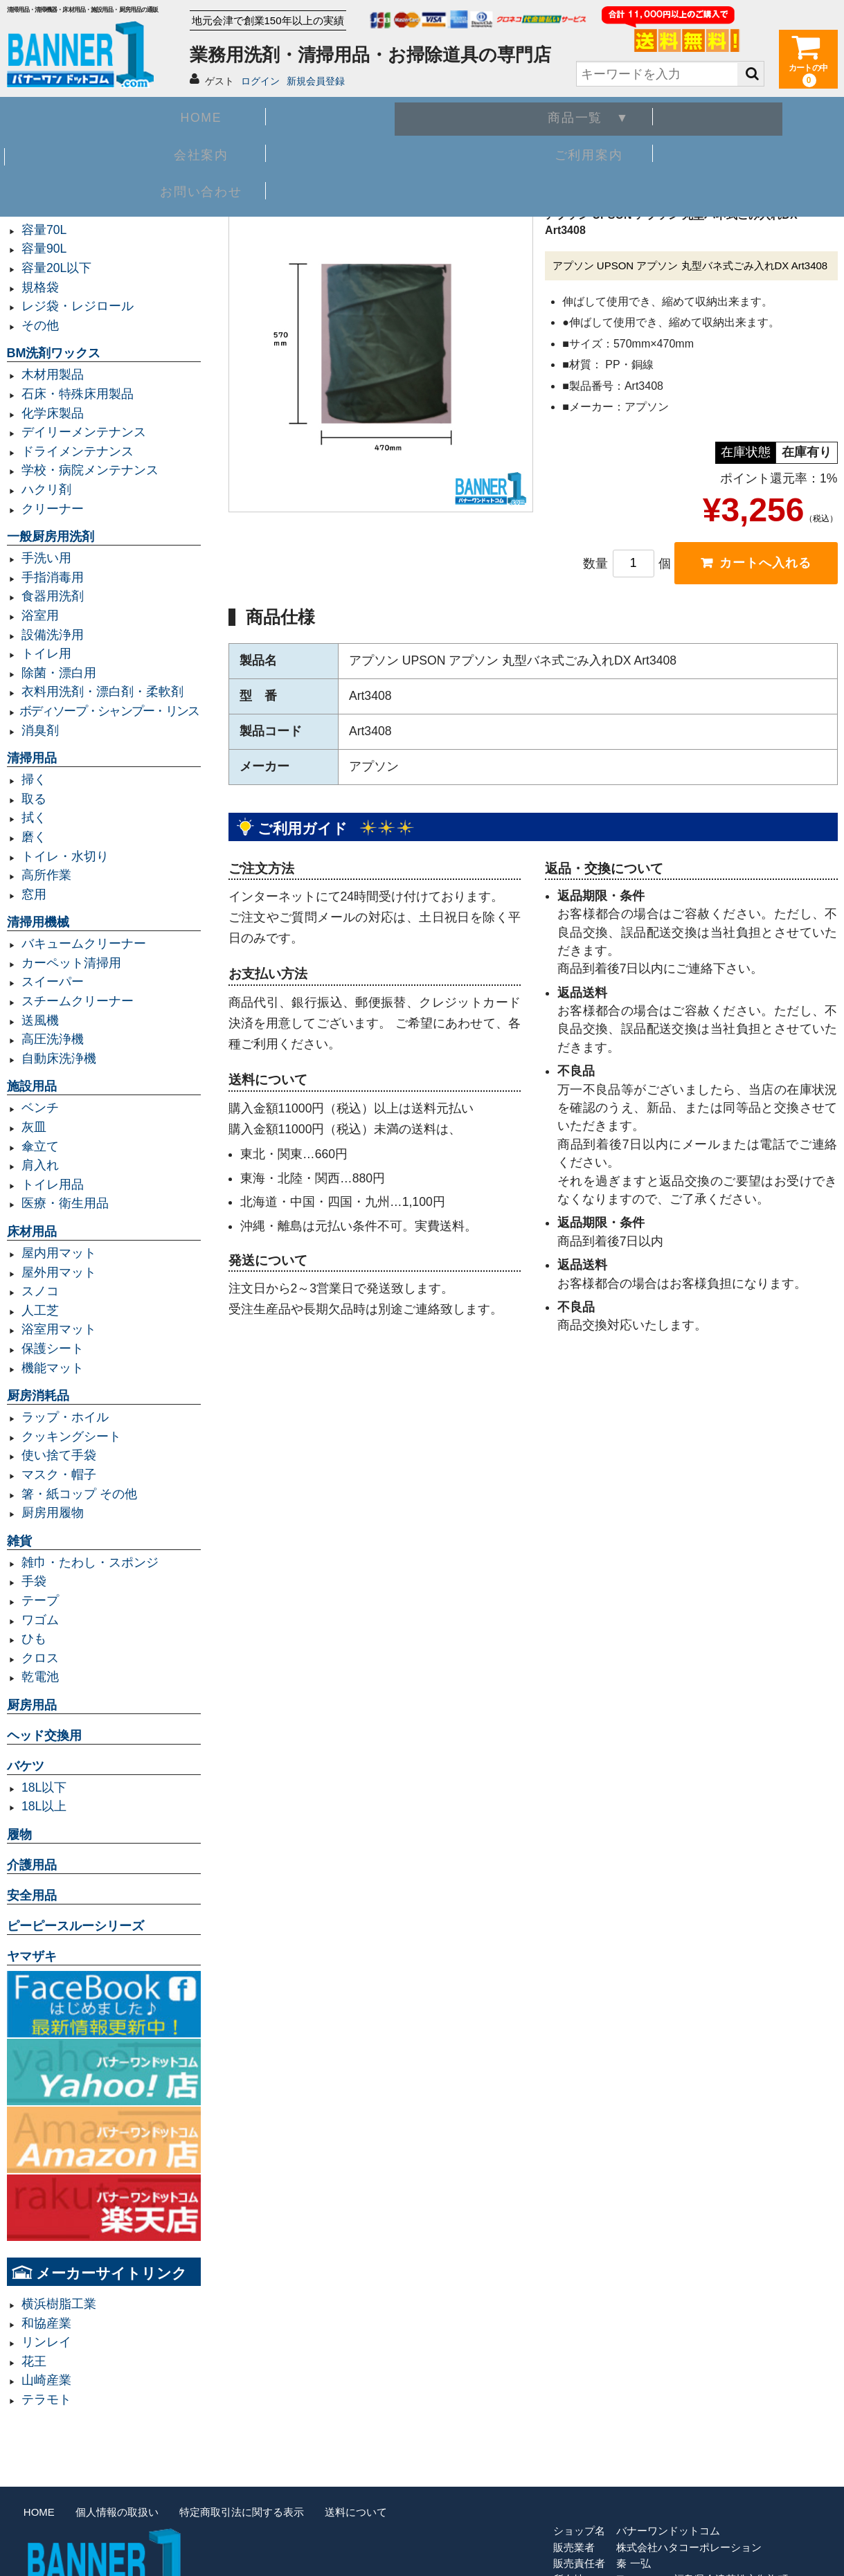 The image size is (844, 2576). I want to click on お問い合わせ, so click(754, 115).